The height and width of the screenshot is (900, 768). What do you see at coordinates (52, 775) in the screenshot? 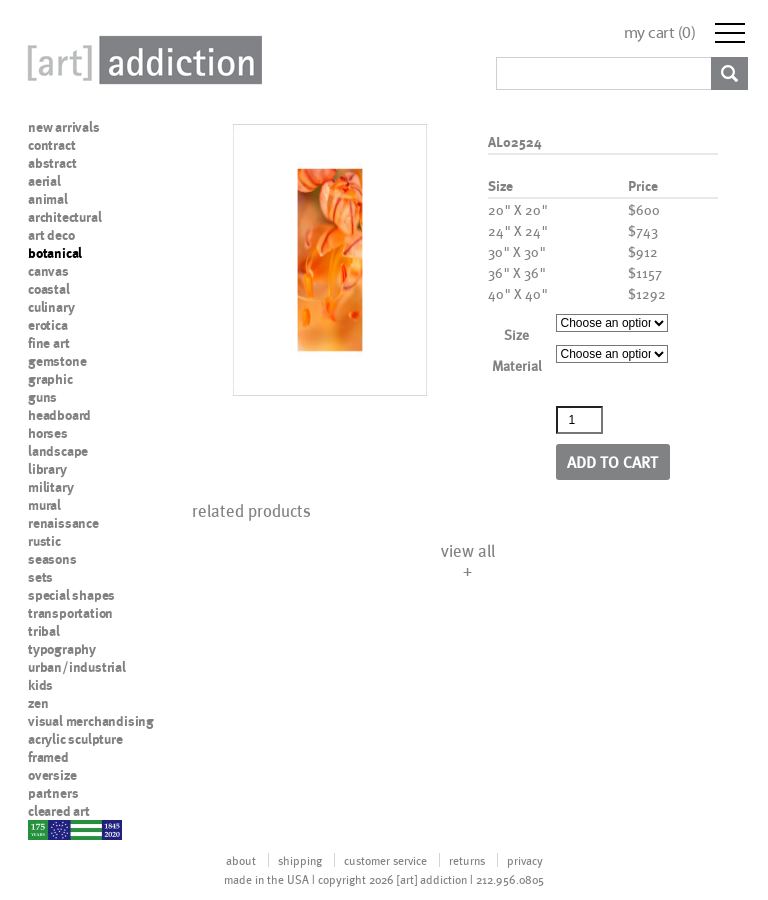
I see `oversize` at bounding box center [52, 775].